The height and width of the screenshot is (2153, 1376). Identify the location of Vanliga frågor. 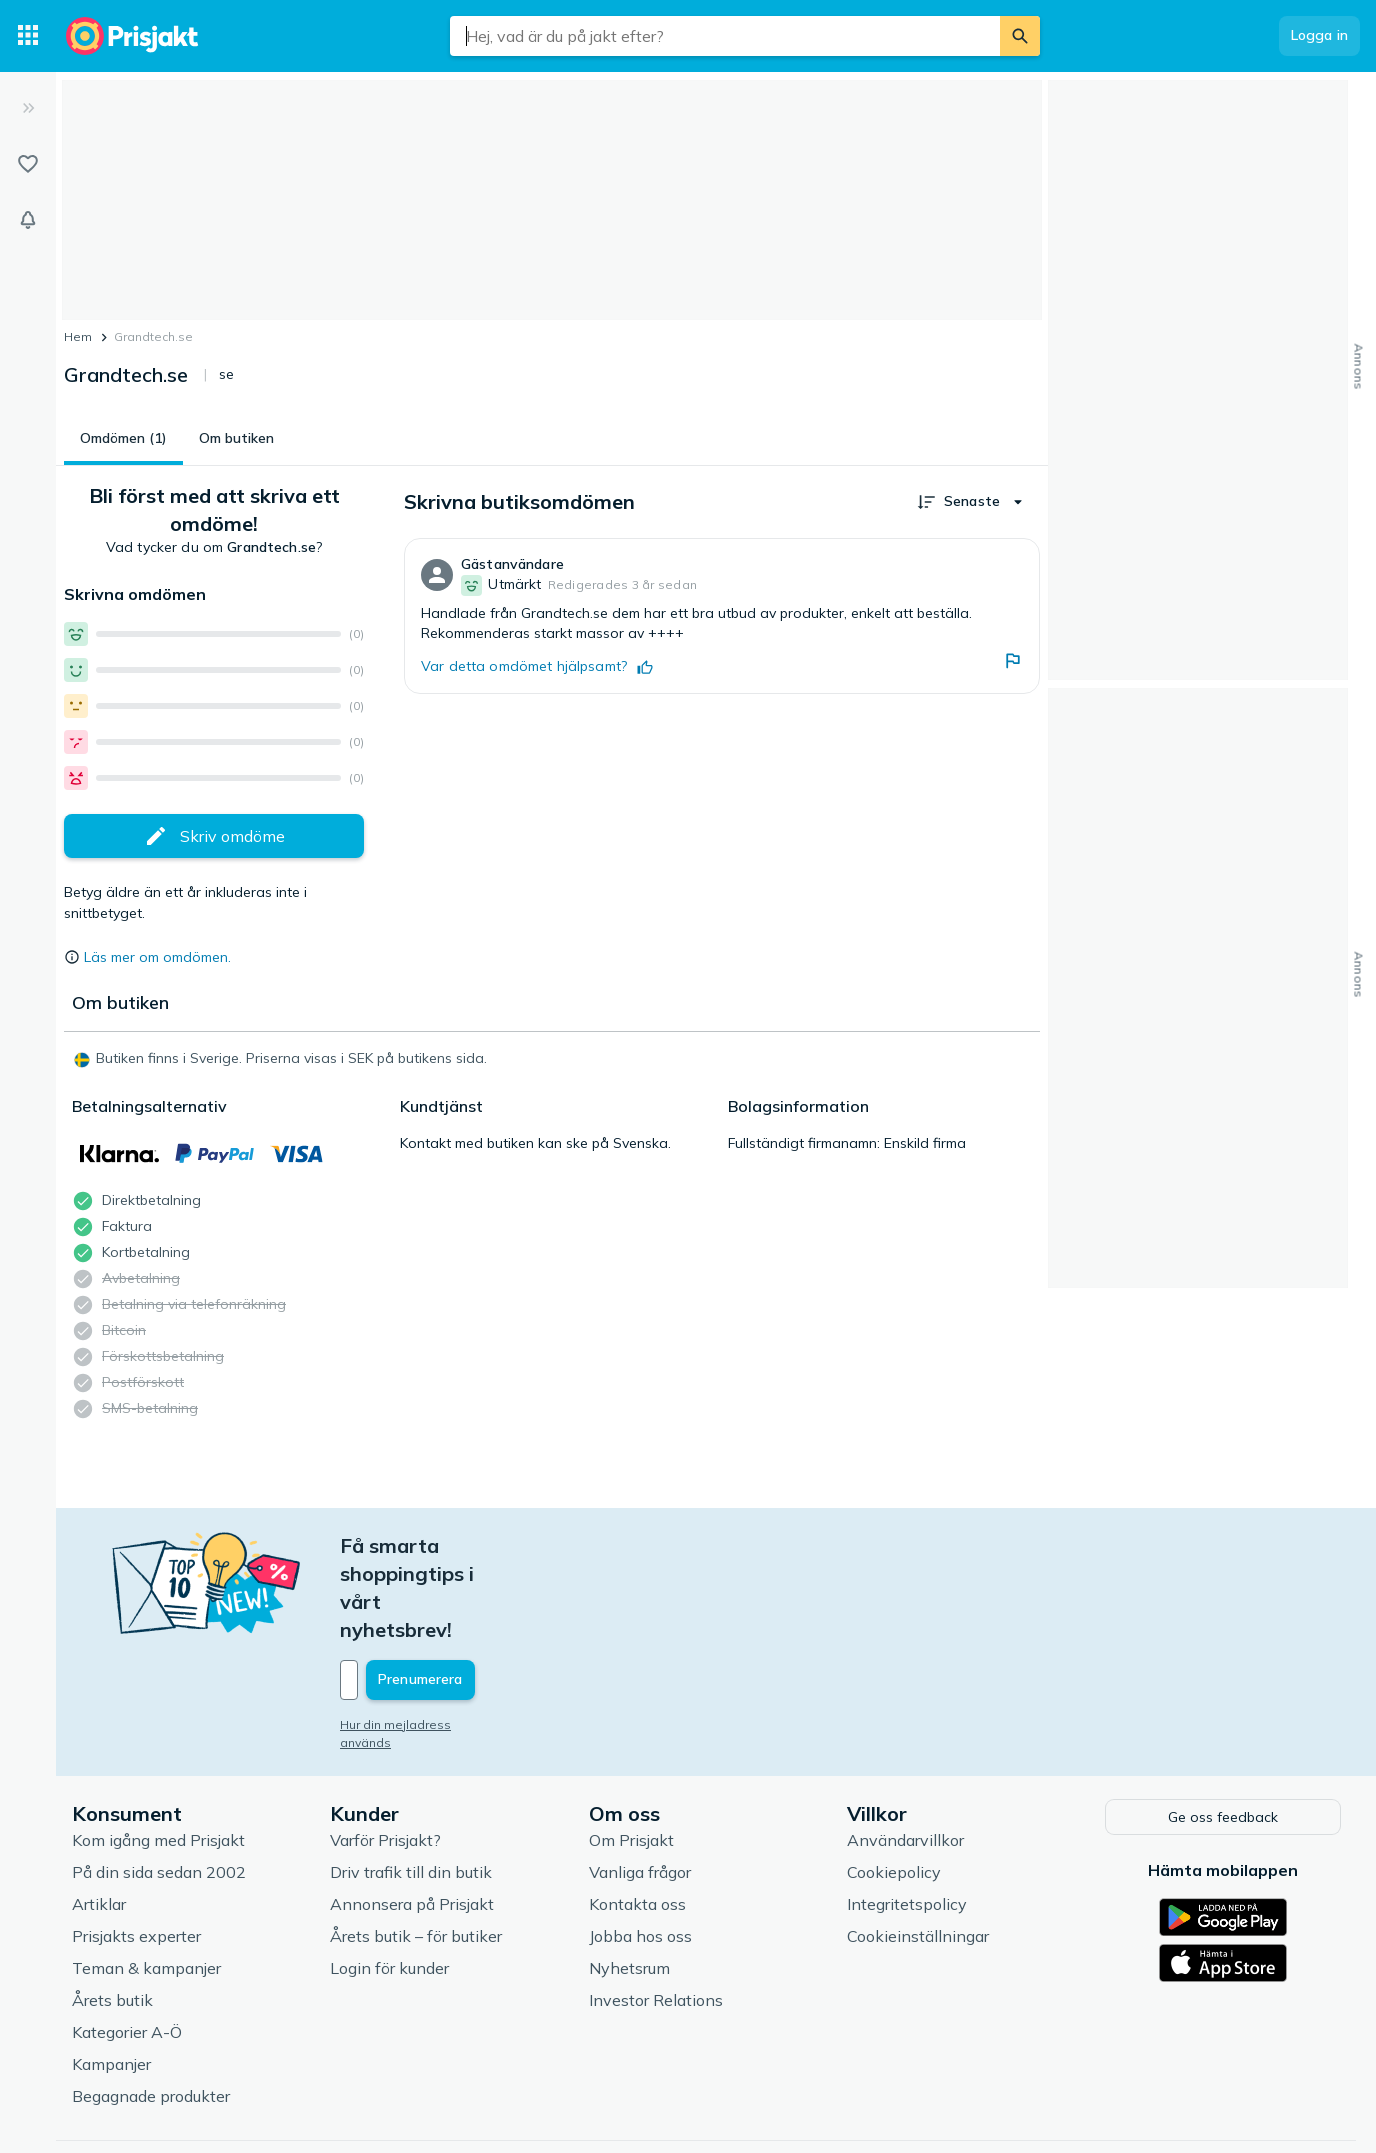
(640, 1786).